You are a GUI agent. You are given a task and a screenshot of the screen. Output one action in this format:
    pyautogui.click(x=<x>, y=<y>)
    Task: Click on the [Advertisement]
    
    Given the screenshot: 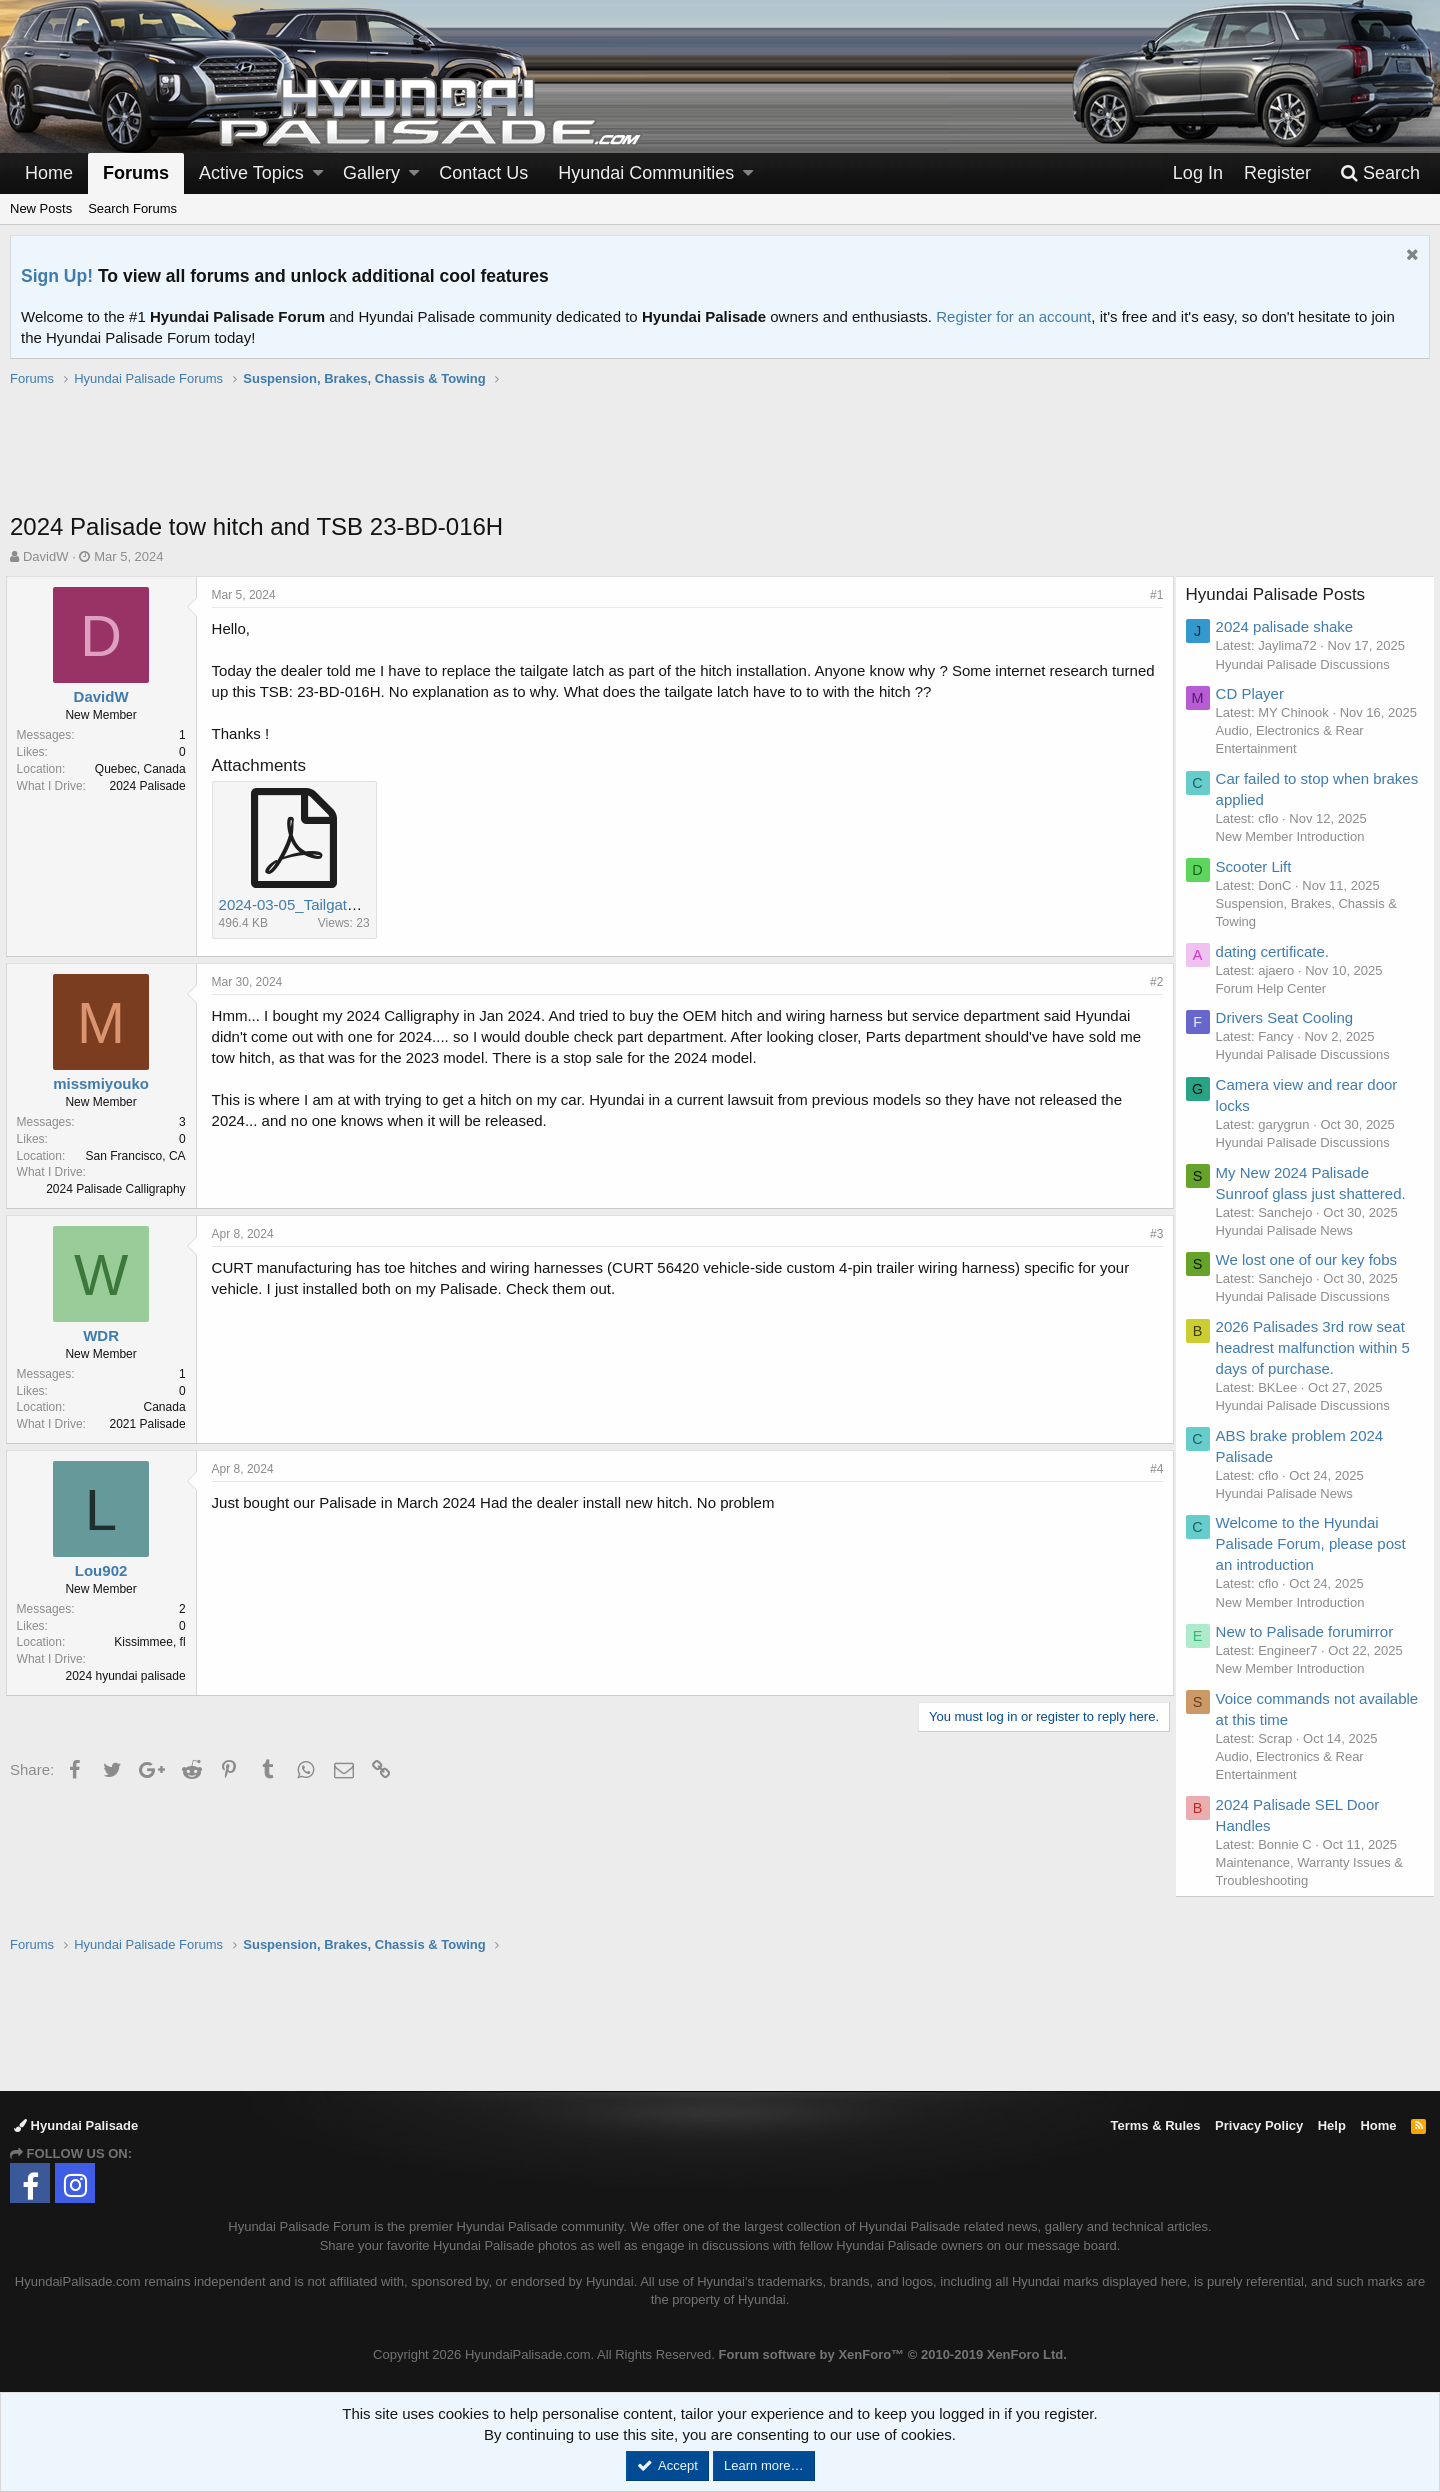 What is the action you would take?
    pyautogui.click(x=720, y=460)
    